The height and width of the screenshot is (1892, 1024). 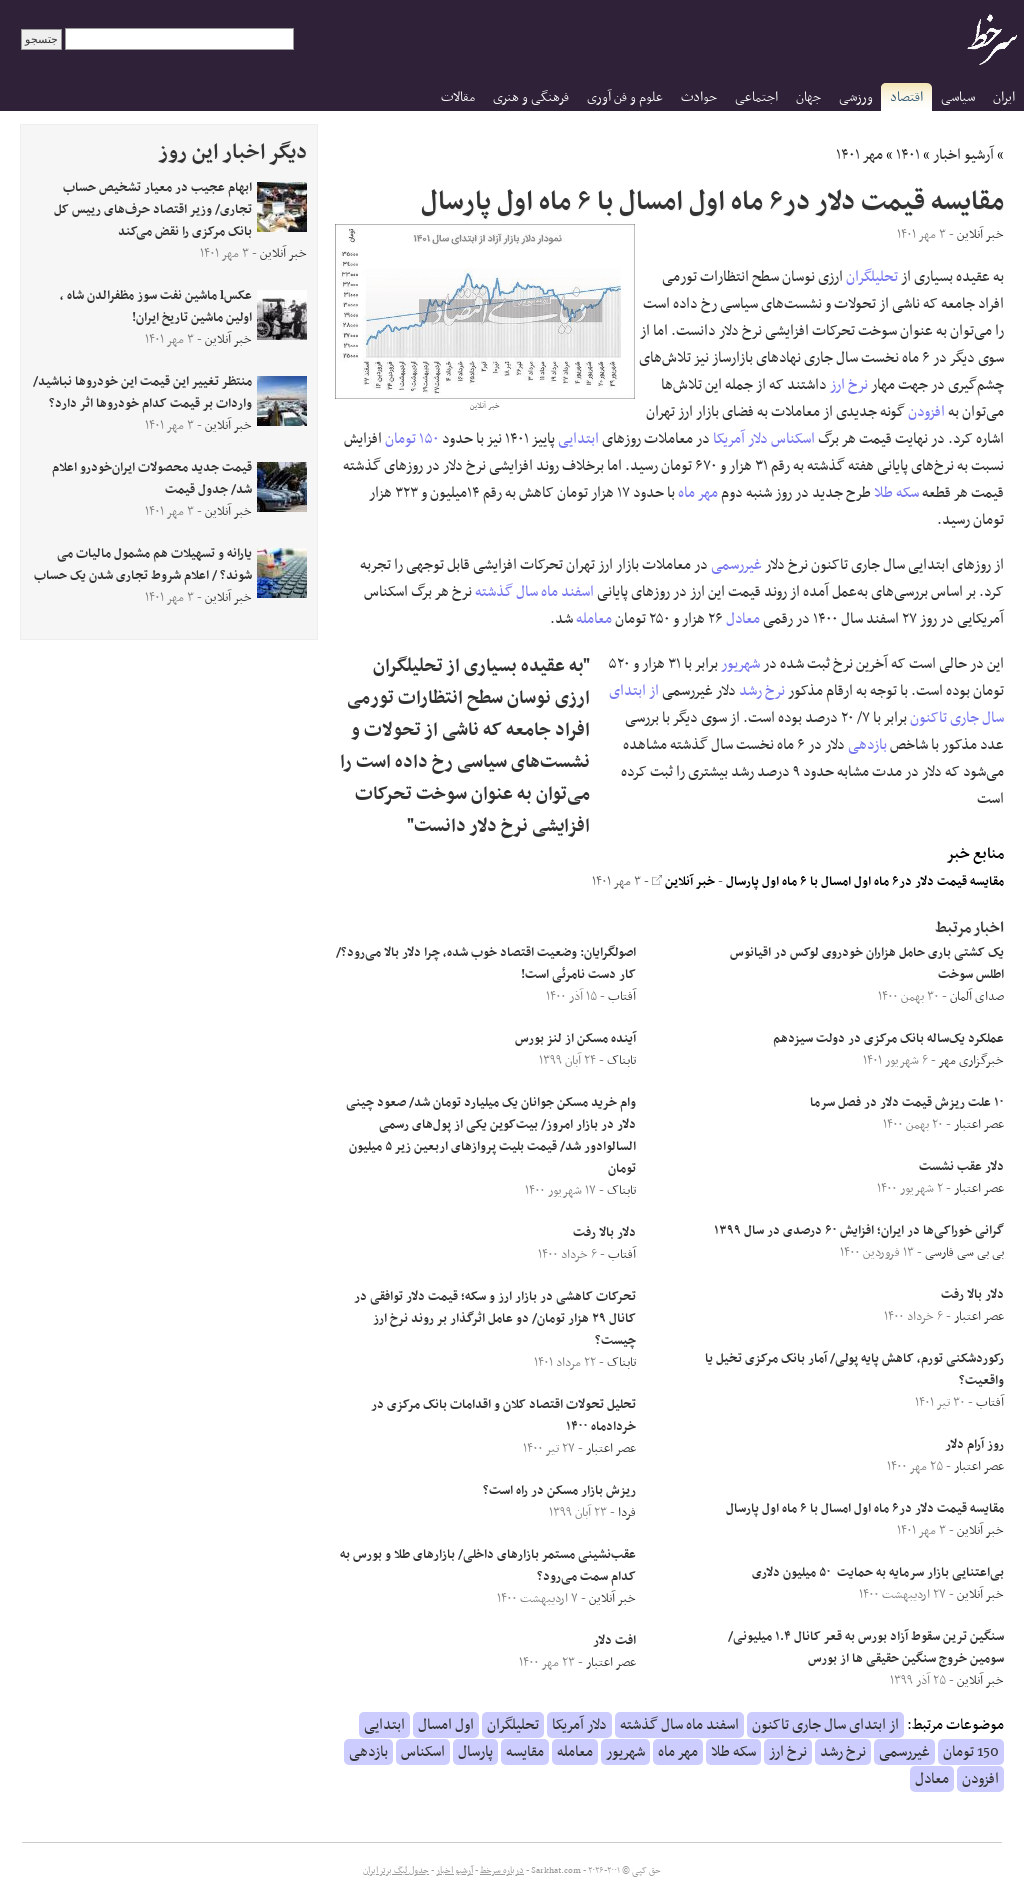 What do you see at coordinates (907, 1103) in the screenshot?
I see `۱۰ علت ریزش قیمت دلار در فصل سرما` at bounding box center [907, 1103].